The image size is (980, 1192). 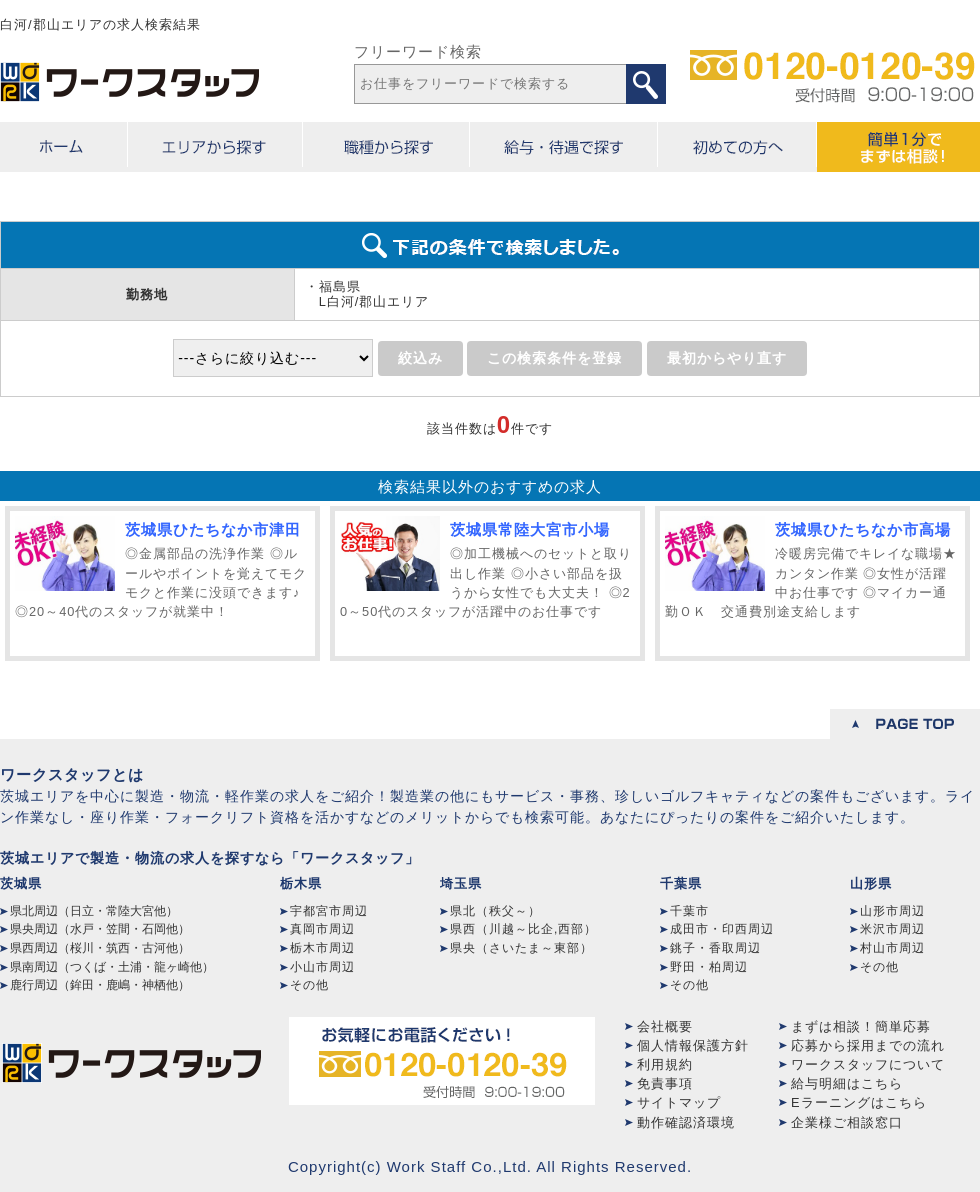 I want to click on 銚子・香取周辺, so click(x=715, y=948).